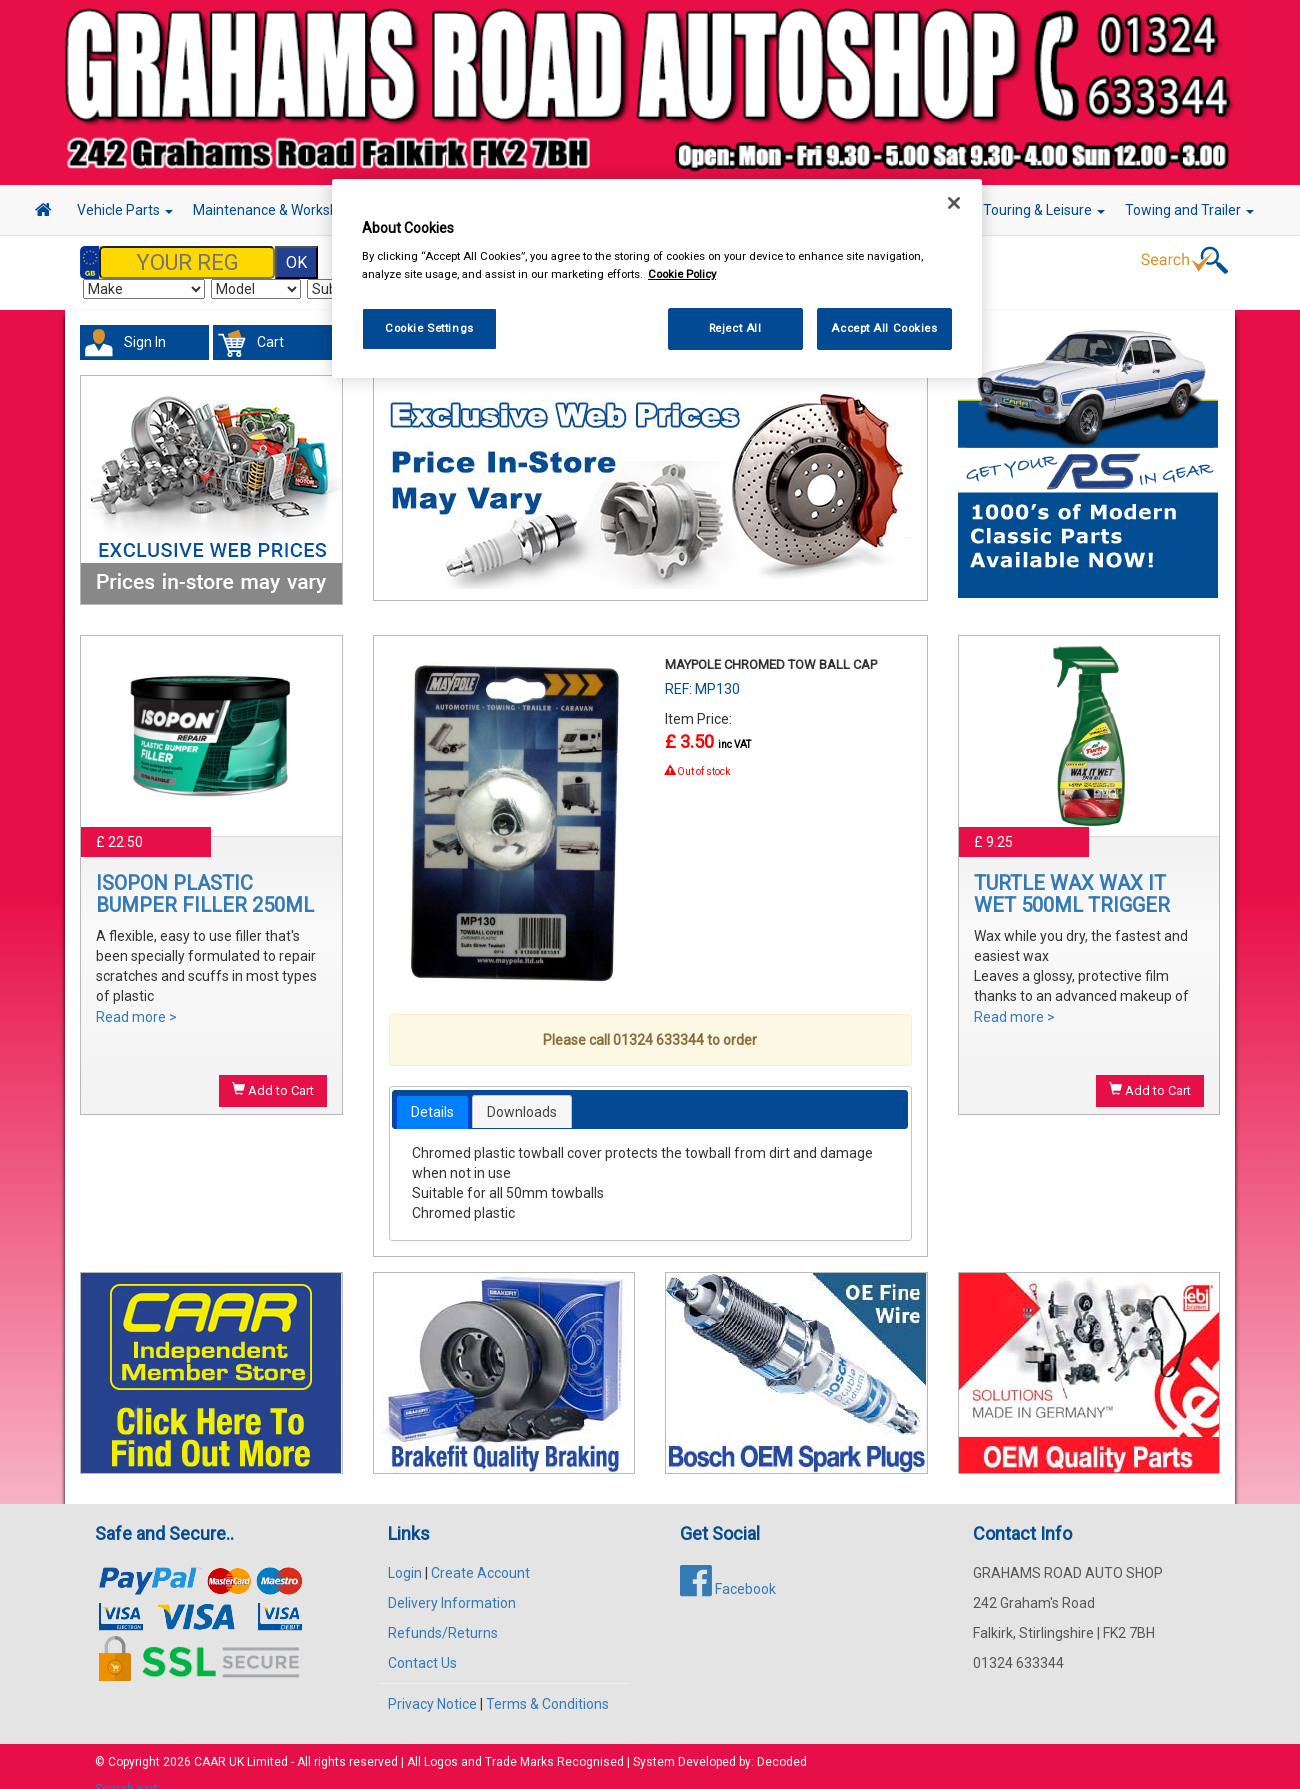 This screenshot has height=1789, width=1300. What do you see at coordinates (682, 274) in the screenshot?
I see `Cookie Policy [More information about your privacy, opens in a new tab]` at bounding box center [682, 274].